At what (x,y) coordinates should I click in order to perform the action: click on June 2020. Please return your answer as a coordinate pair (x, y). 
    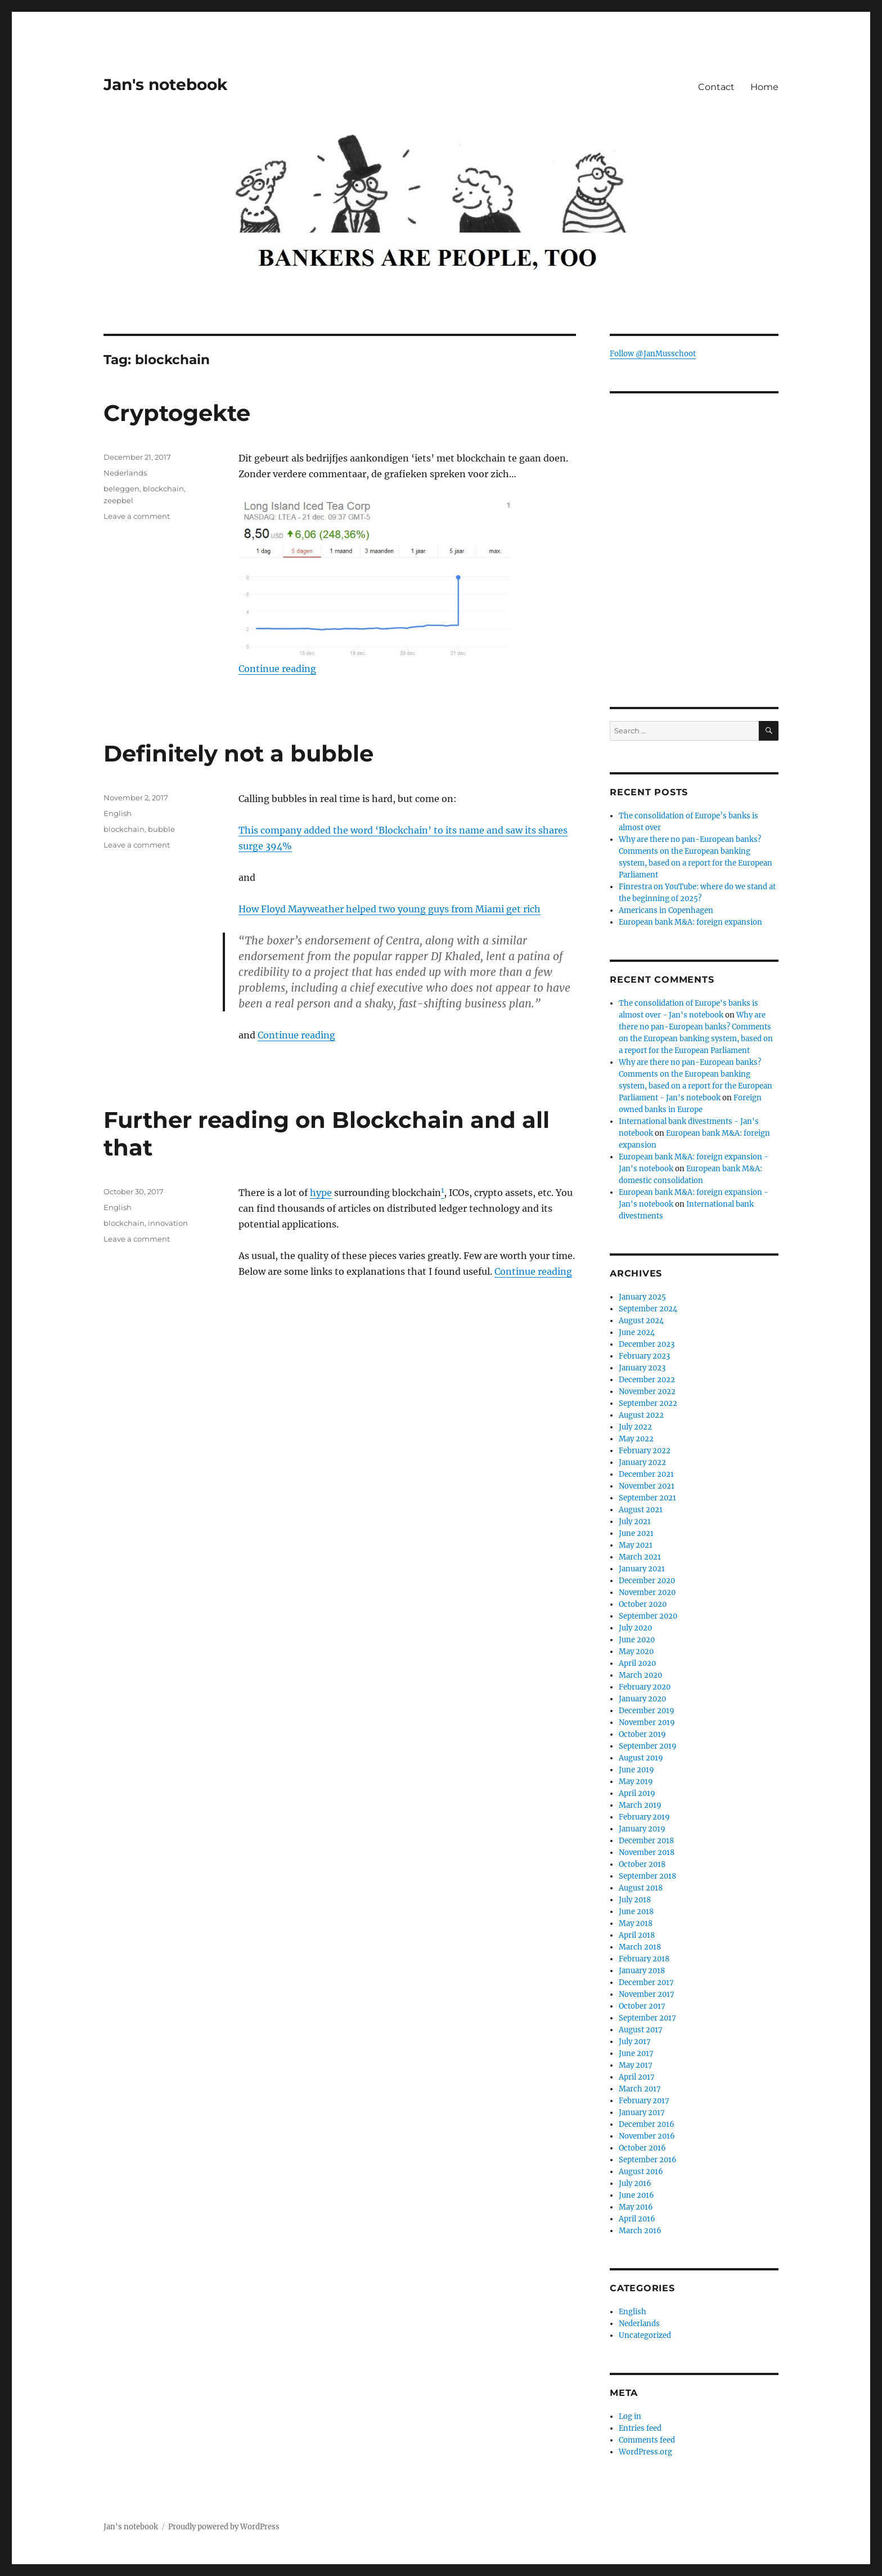
    Looking at the image, I should click on (637, 1640).